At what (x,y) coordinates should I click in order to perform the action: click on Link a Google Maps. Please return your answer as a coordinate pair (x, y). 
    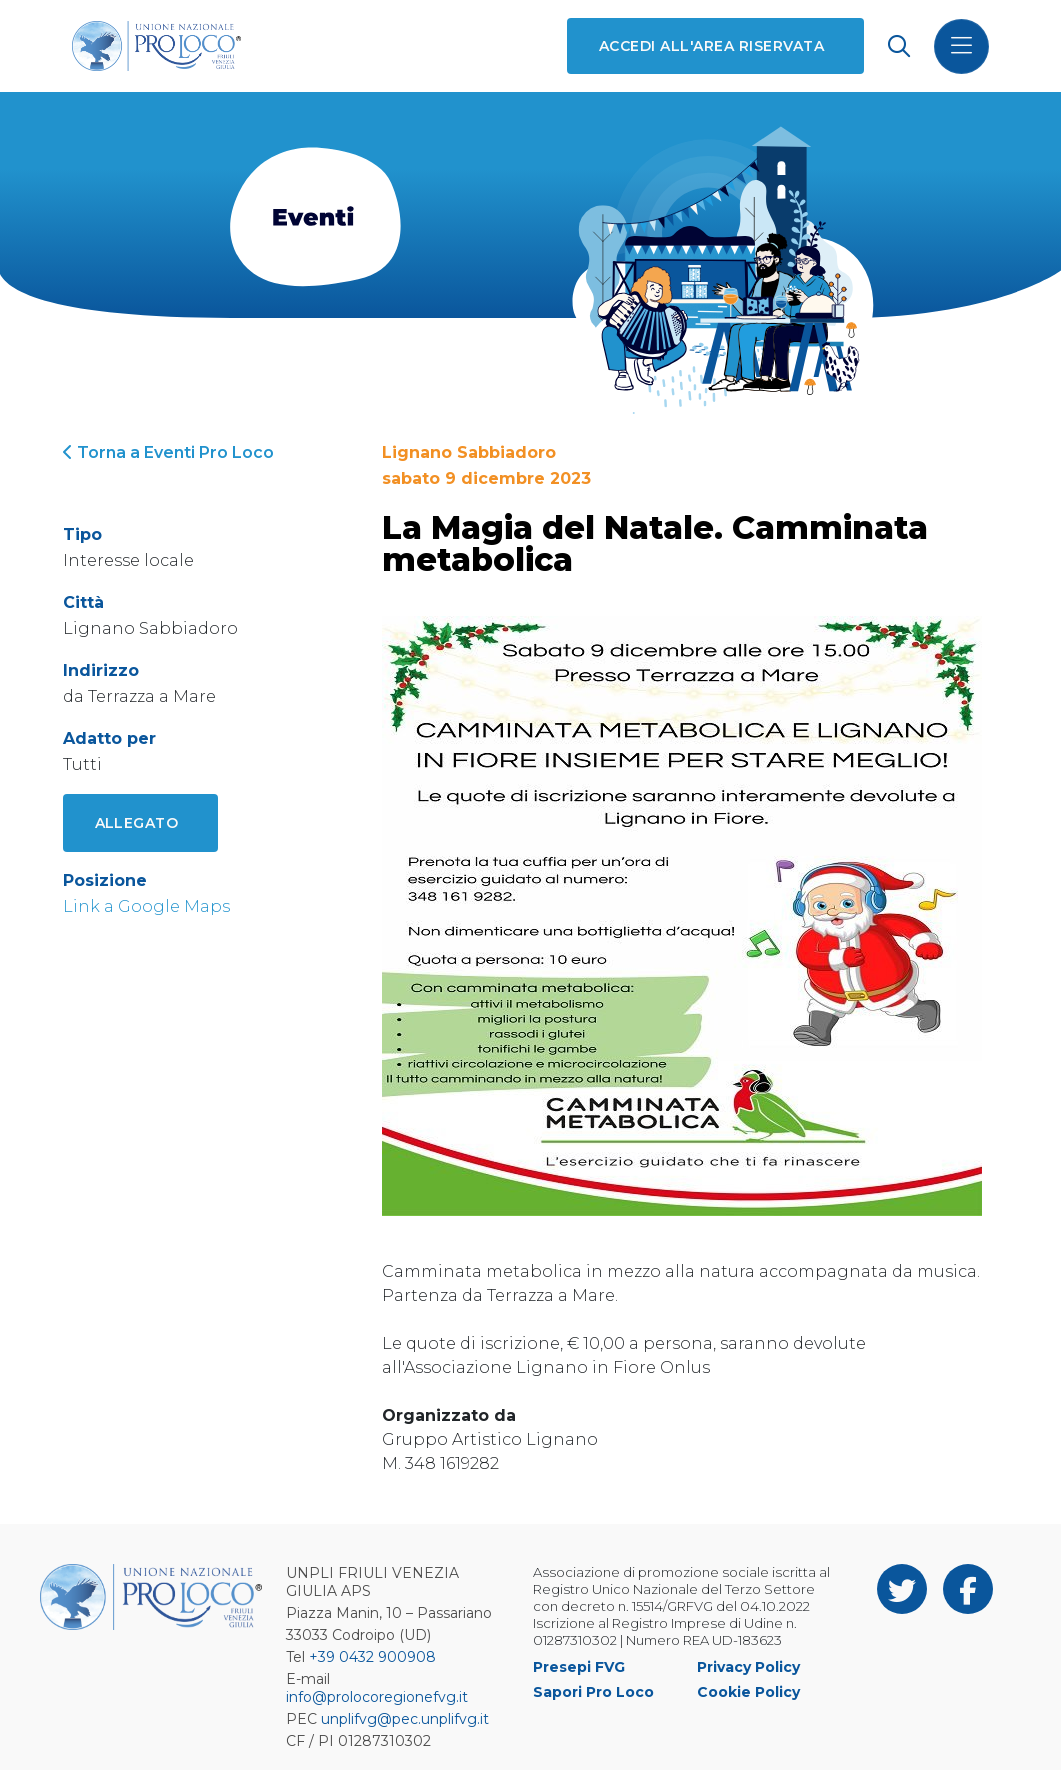
    Looking at the image, I should click on (146, 906).